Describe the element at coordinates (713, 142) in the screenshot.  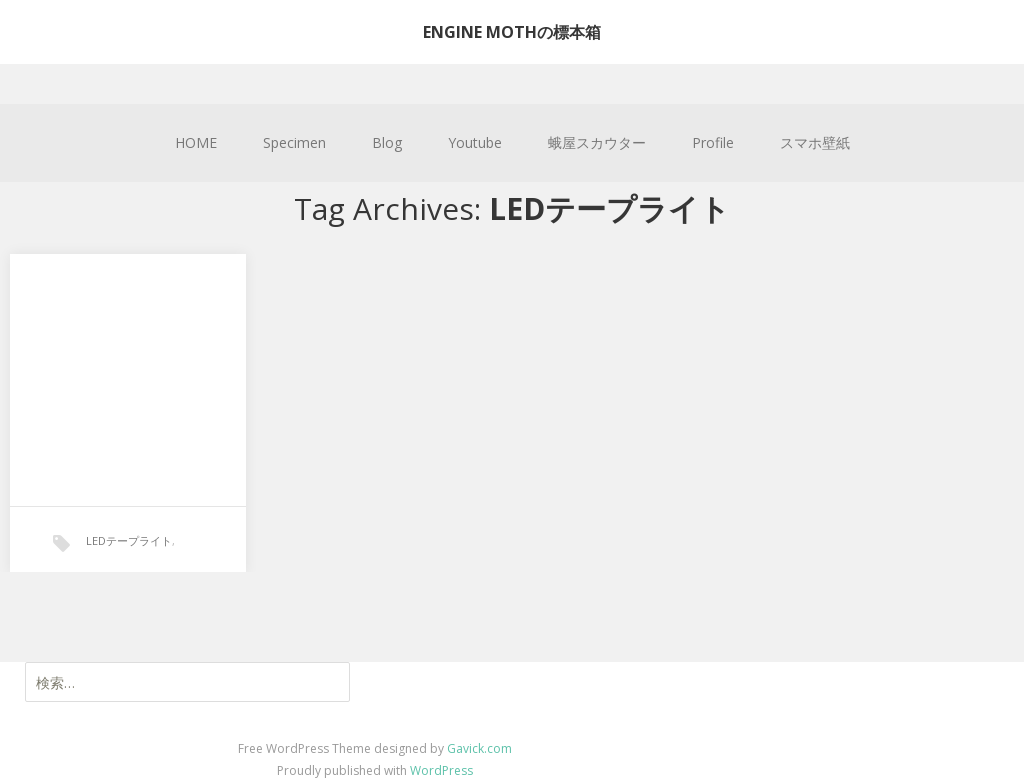
I see `Profile` at that location.